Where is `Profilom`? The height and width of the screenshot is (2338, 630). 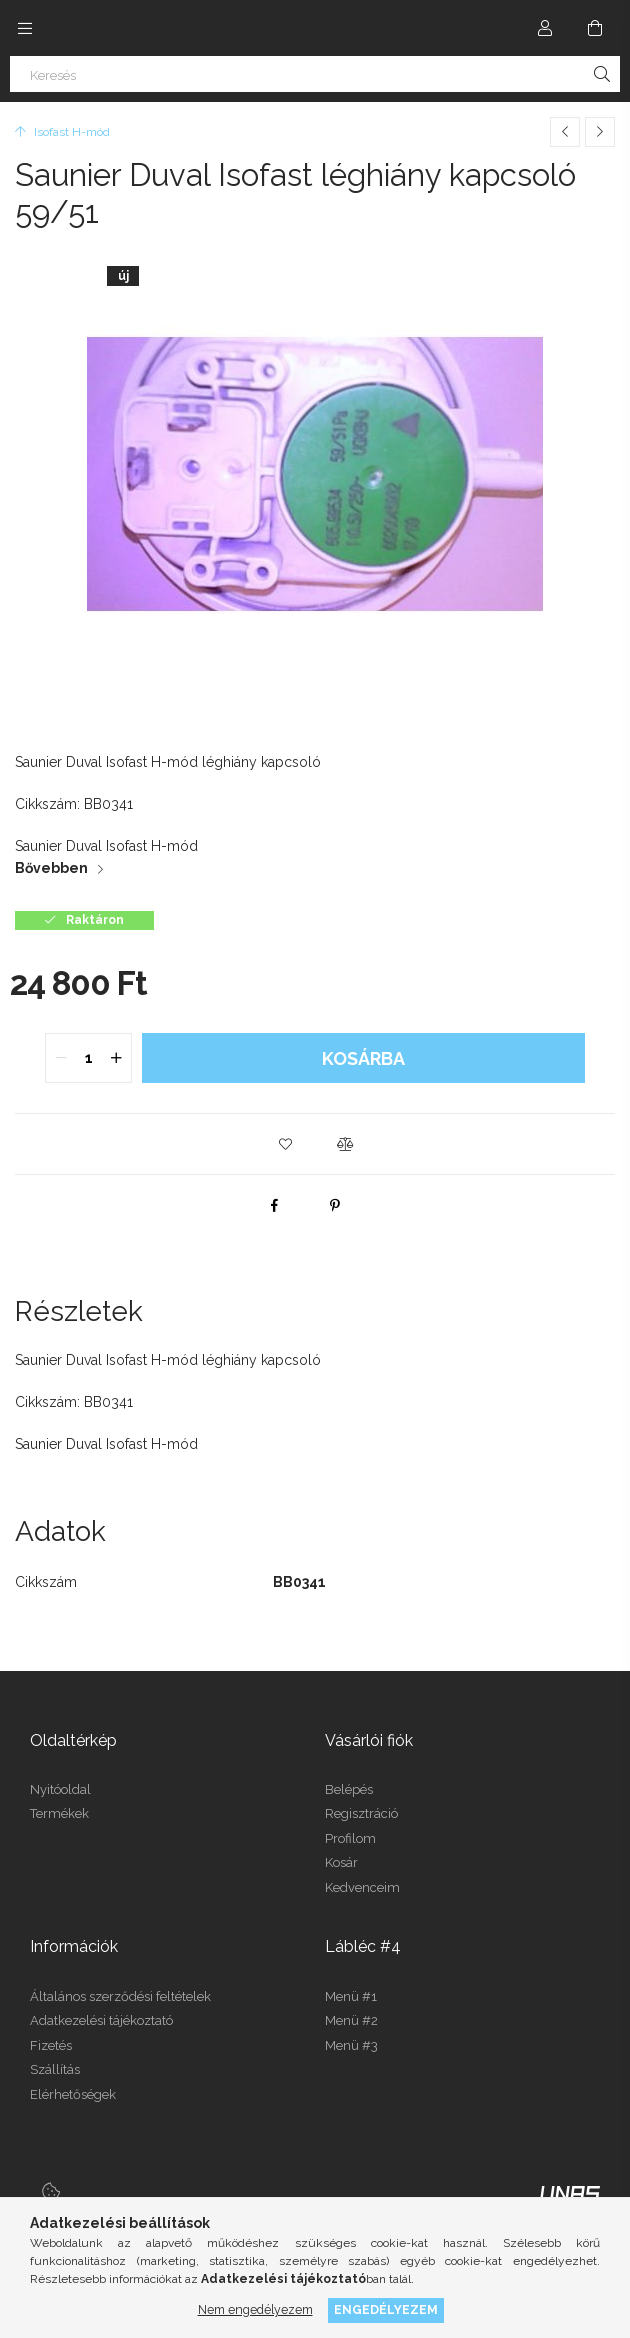 Profilom is located at coordinates (350, 1838).